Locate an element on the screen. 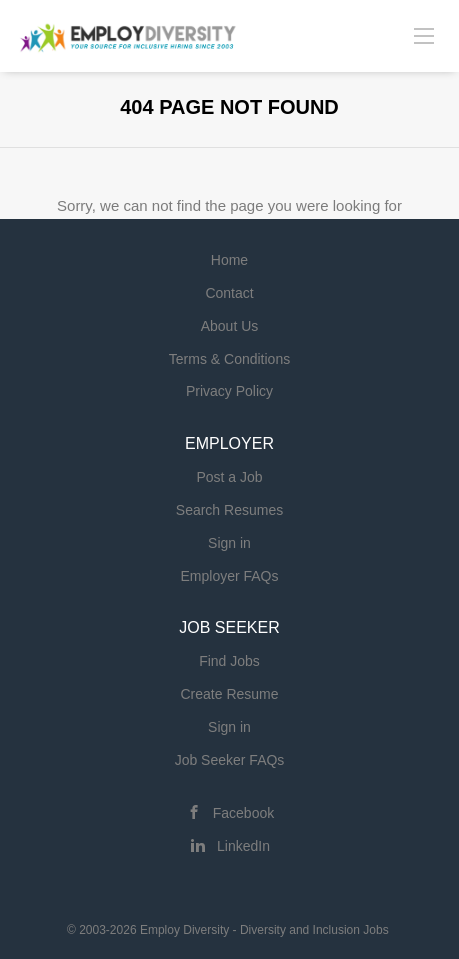 This screenshot has width=459, height=959. Find Jobs is located at coordinates (229, 661).